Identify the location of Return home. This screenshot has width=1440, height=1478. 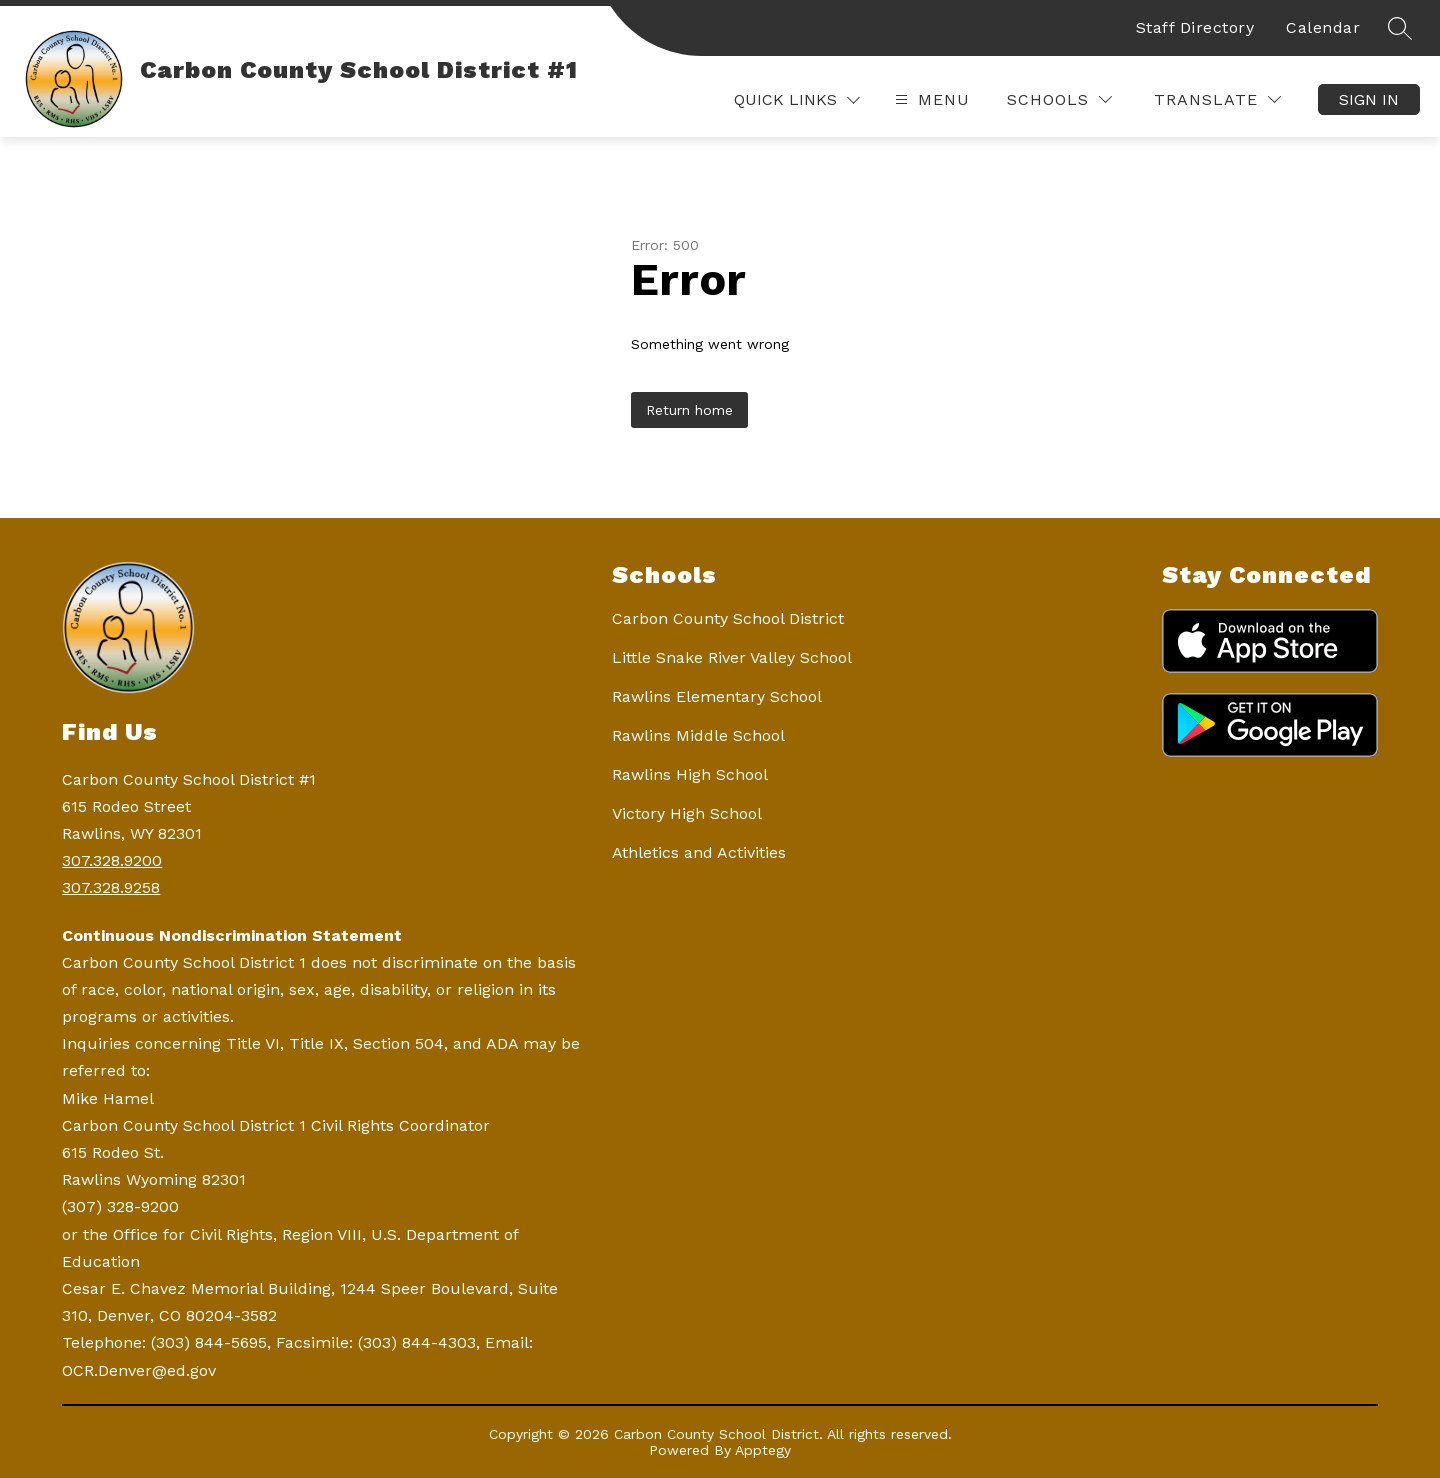
(689, 410).